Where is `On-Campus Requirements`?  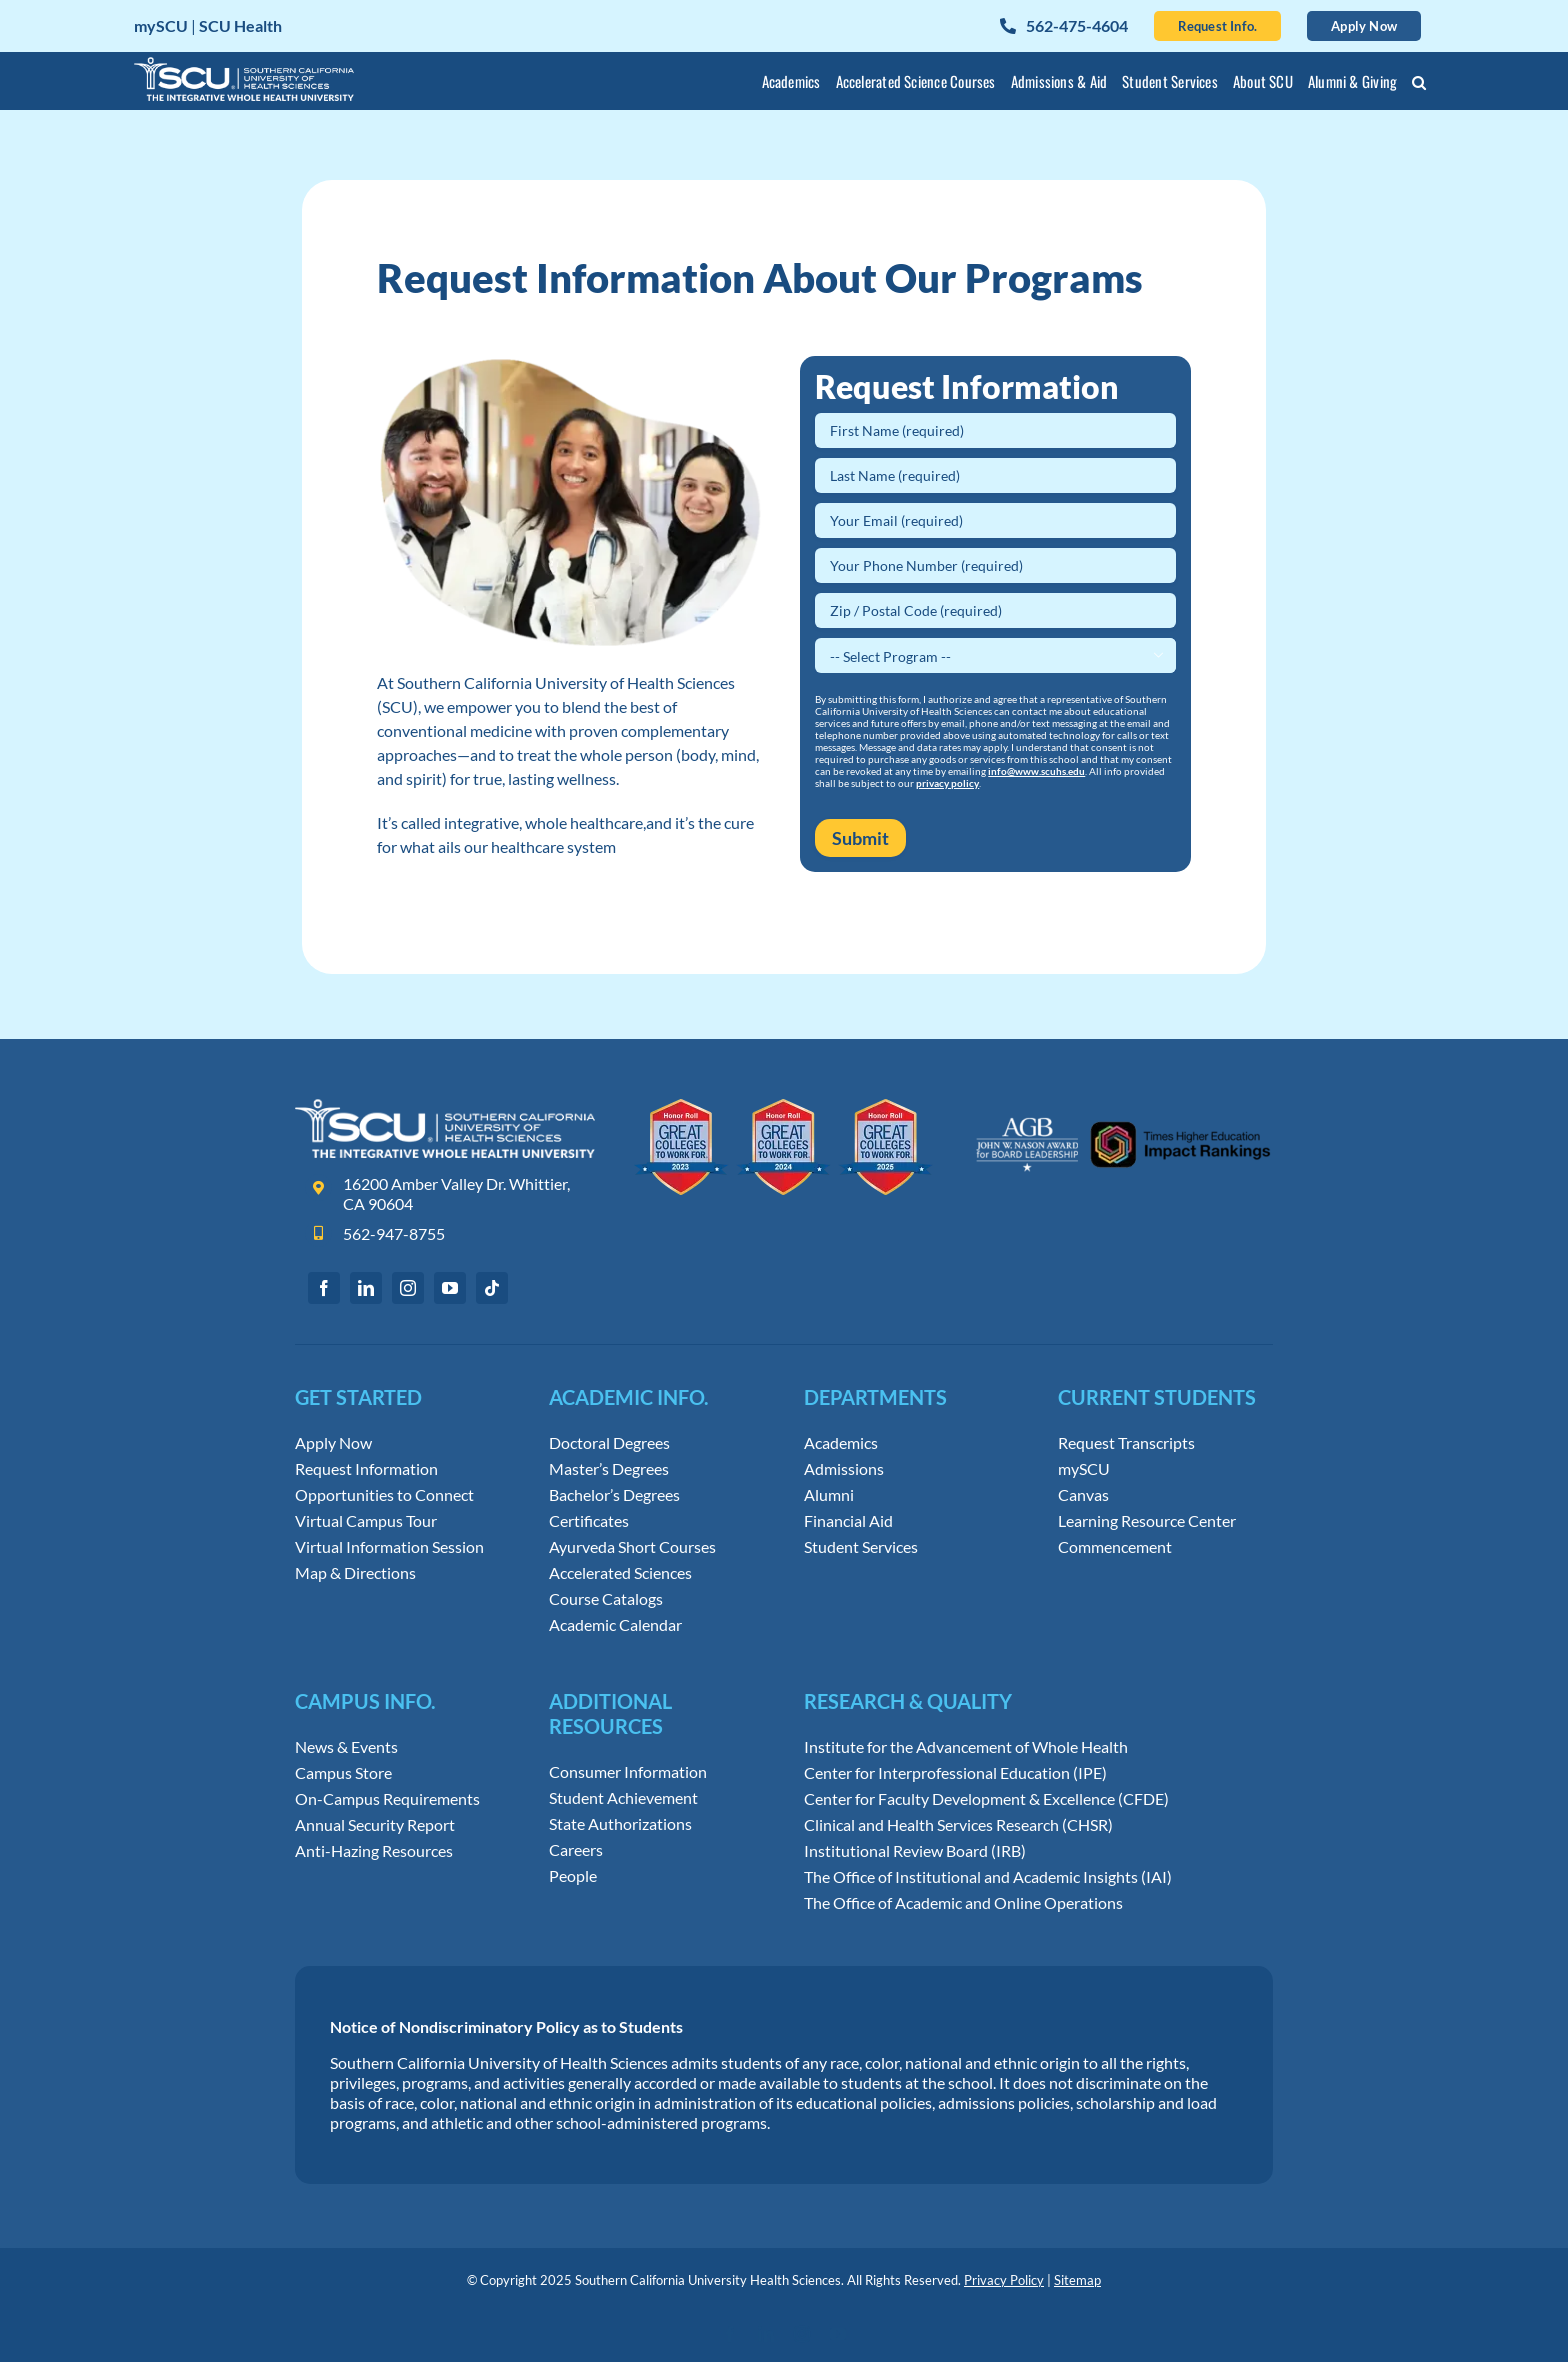
On-Campus Requirements is located at coordinates (387, 1799).